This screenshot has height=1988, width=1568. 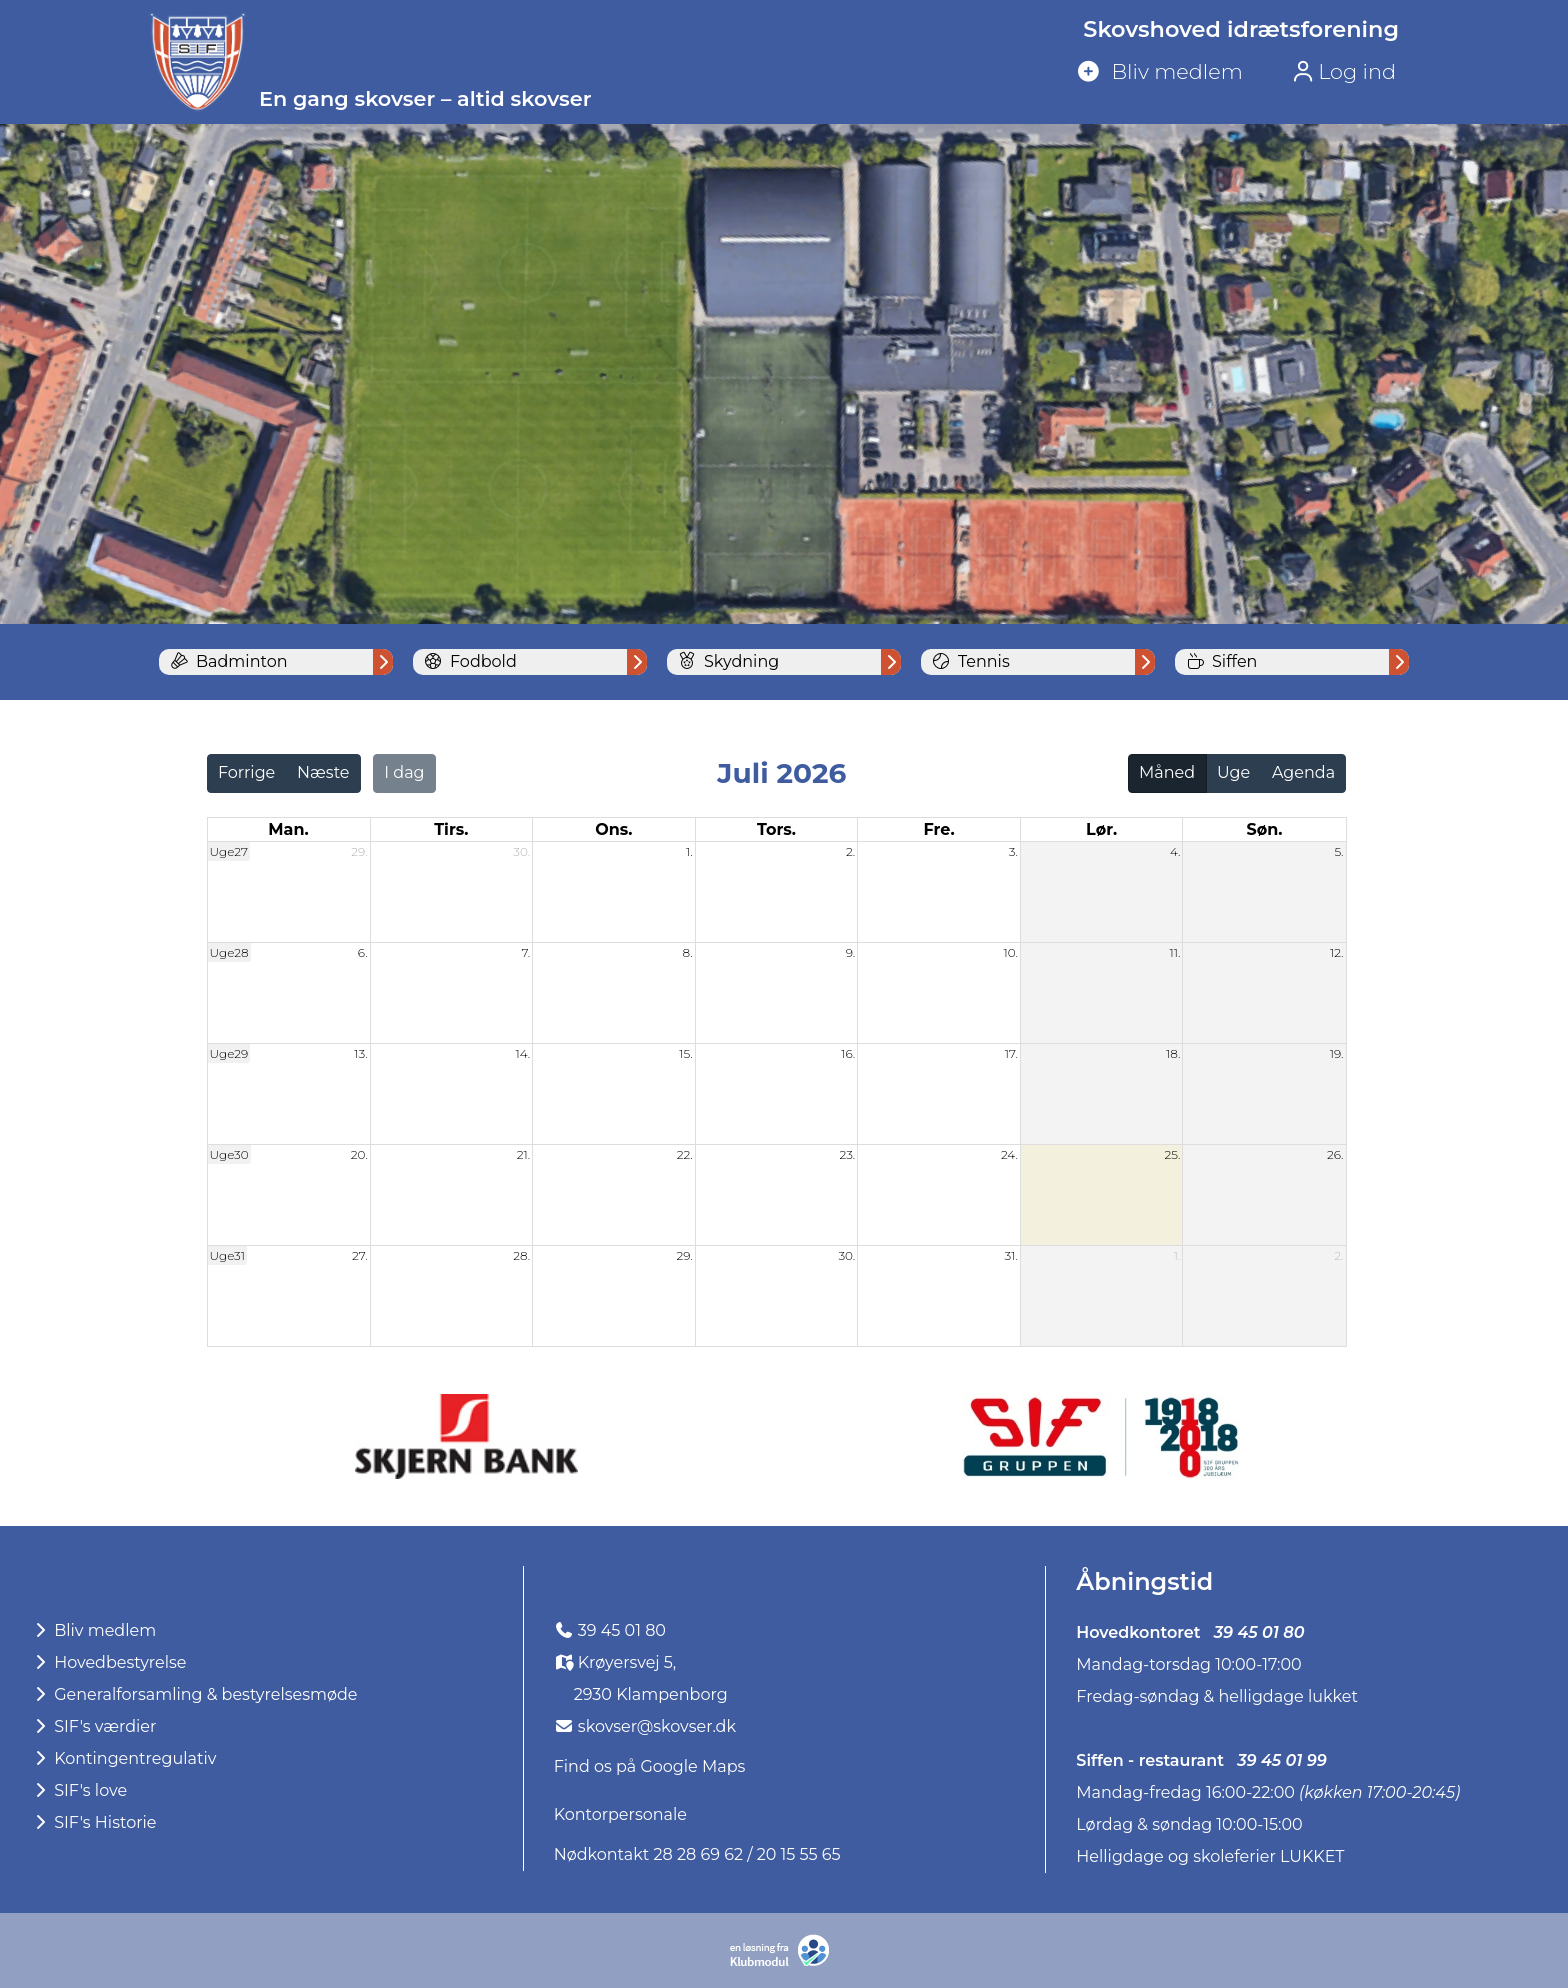 I want to click on 21., so click(x=523, y=1154).